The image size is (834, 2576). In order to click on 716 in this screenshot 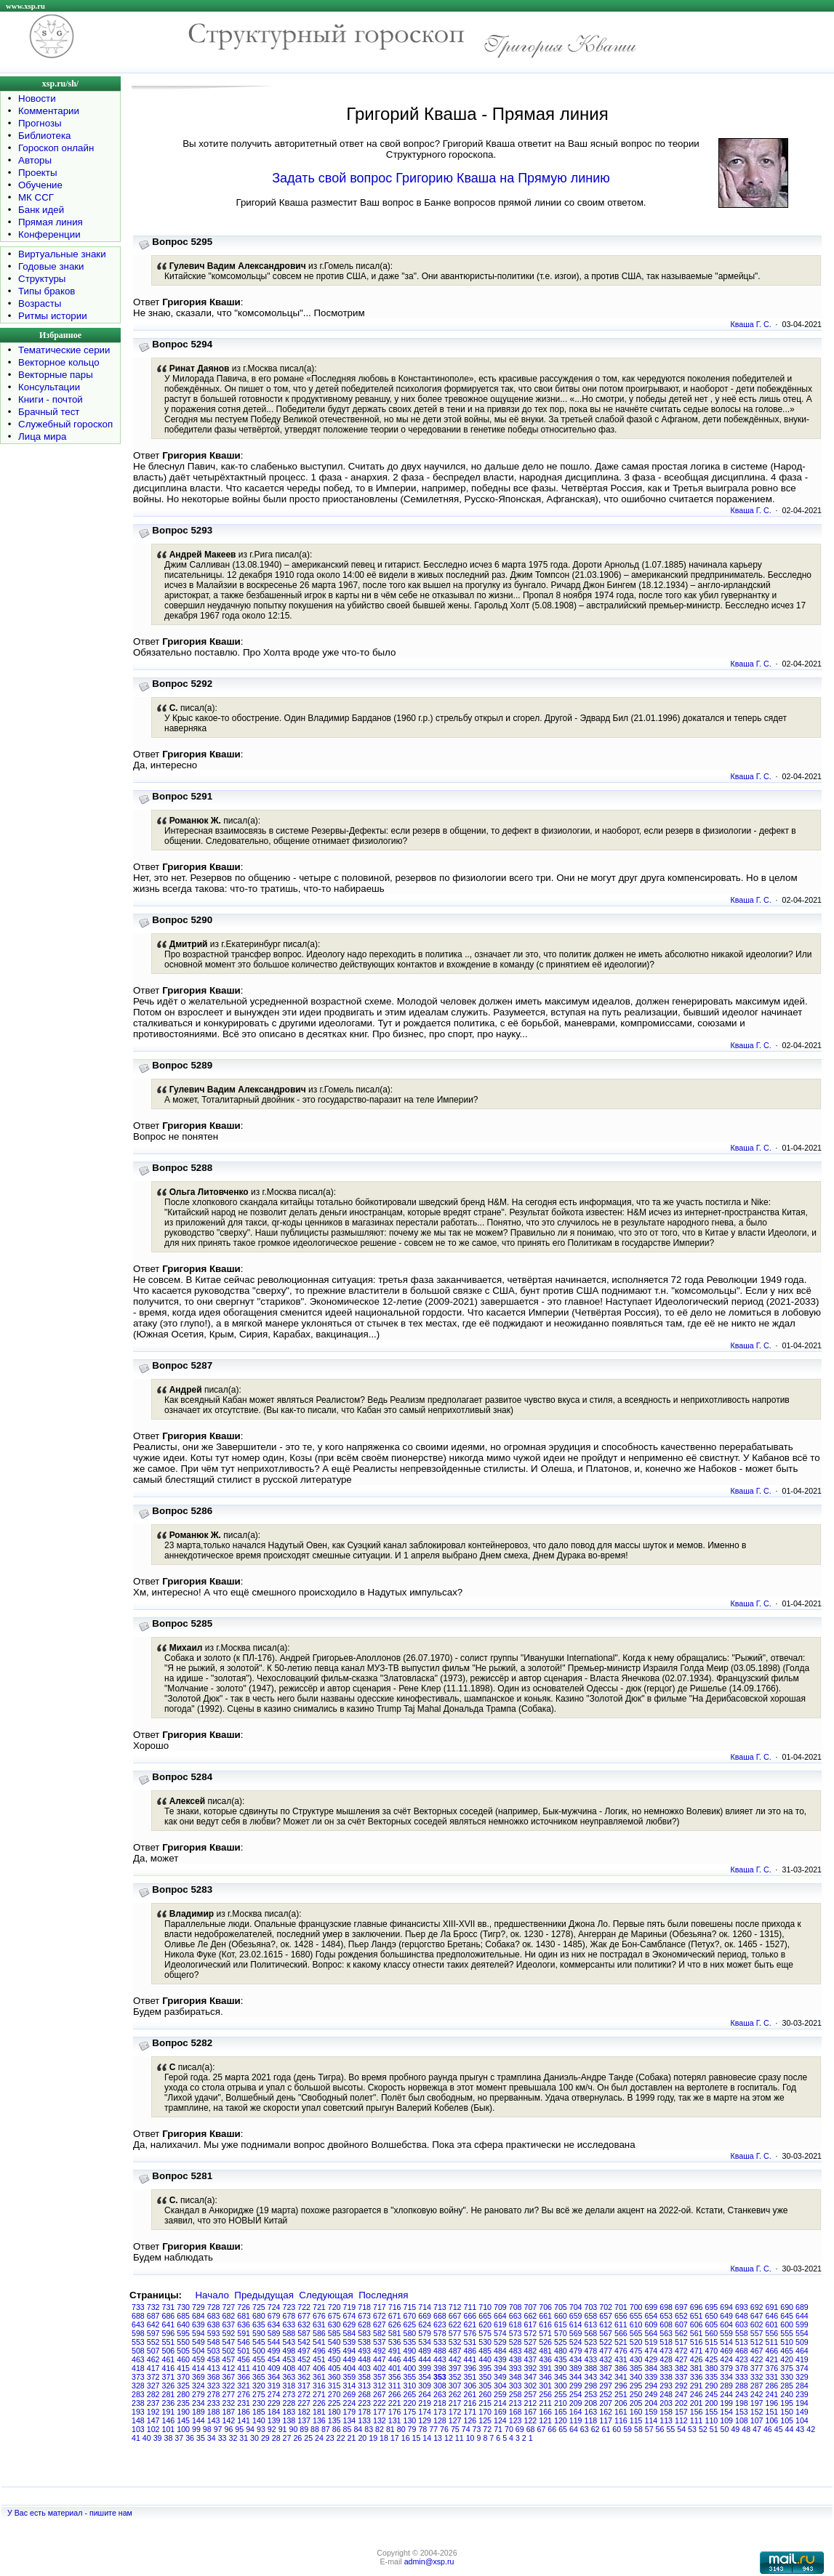, I will do `click(394, 2307)`.